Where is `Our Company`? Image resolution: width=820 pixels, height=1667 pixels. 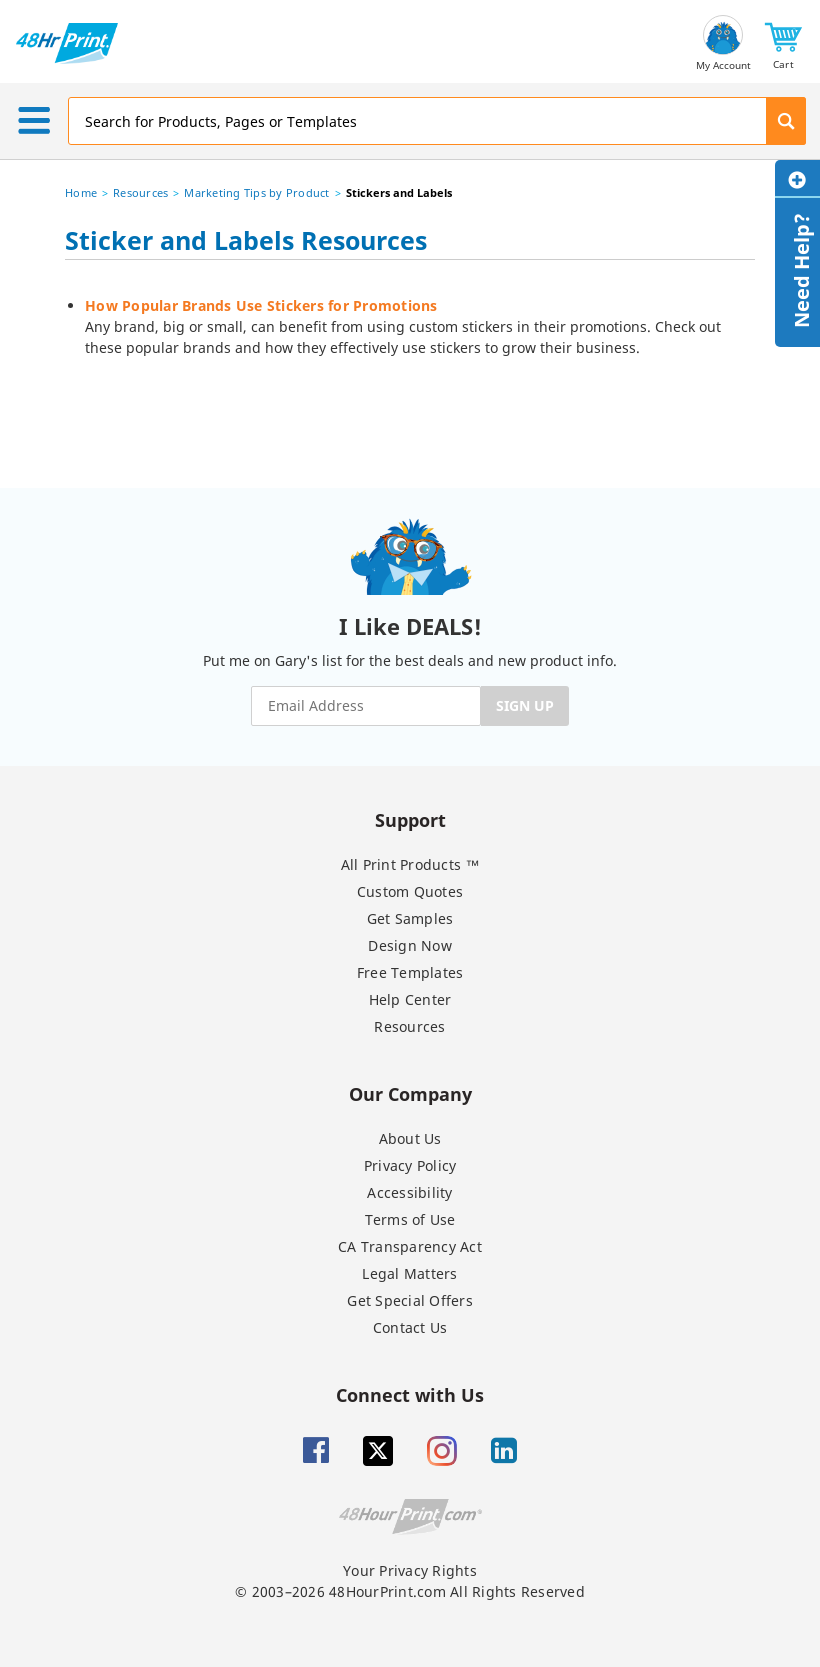
Our Company is located at coordinates (410, 1093).